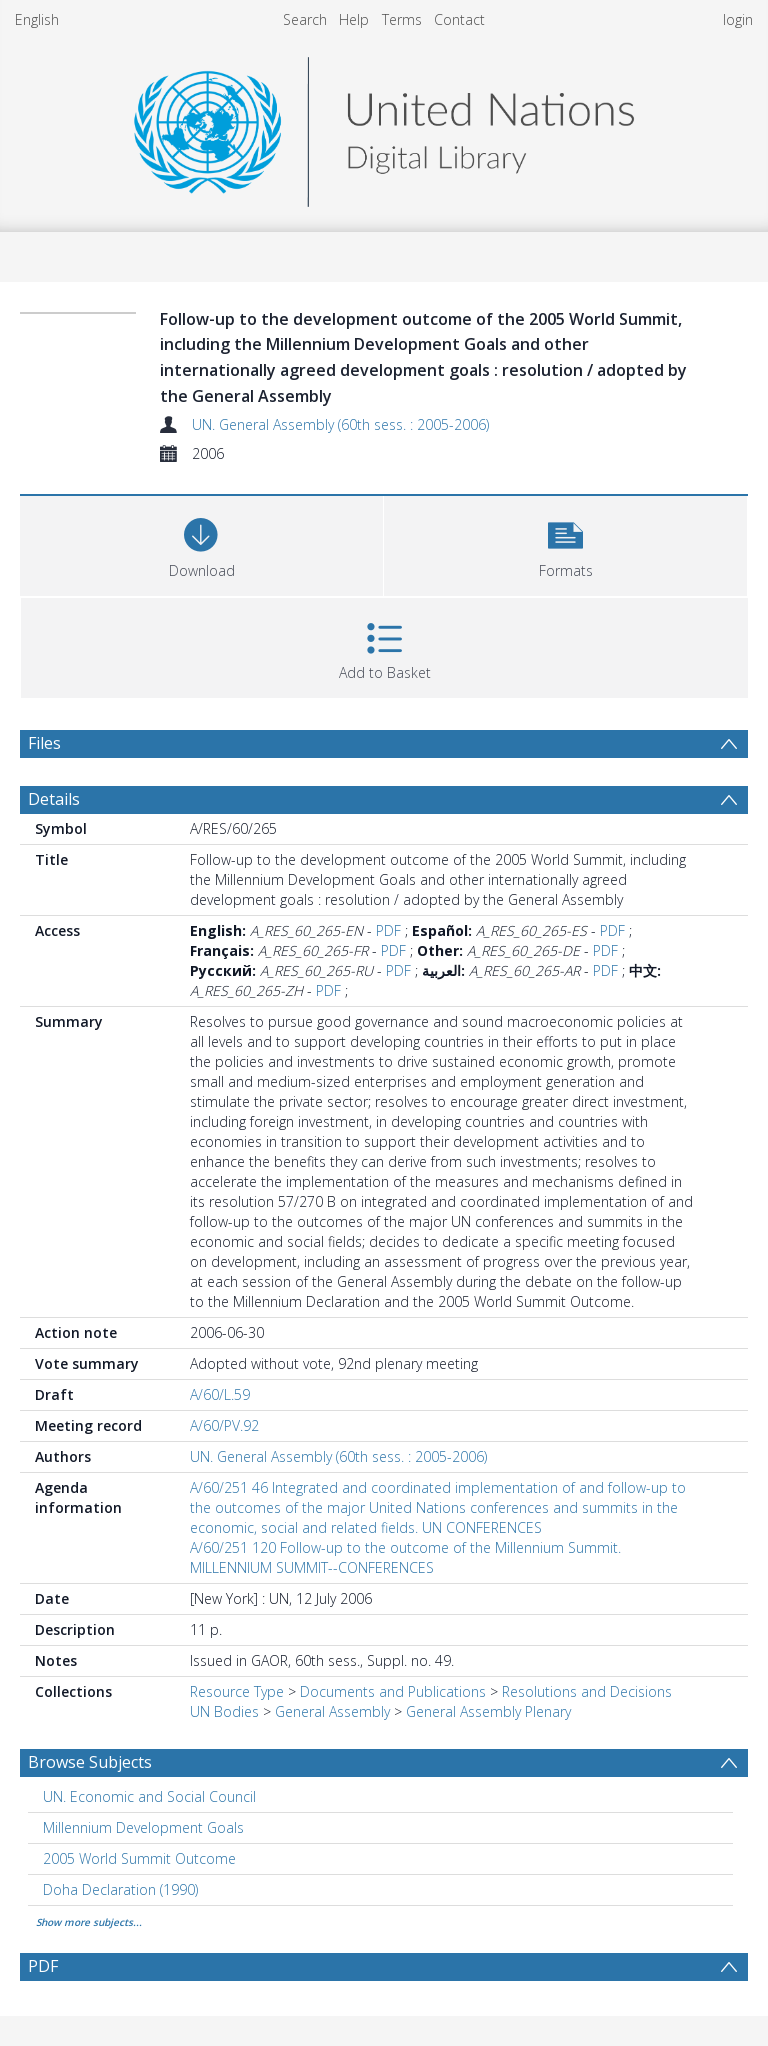 This screenshot has height=2046, width=768. What do you see at coordinates (120, 1889) in the screenshot?
I see `Doha Declaration (1990) [Search subject: Doha Declaration (1990)]` at bounding box center [120, 1889].